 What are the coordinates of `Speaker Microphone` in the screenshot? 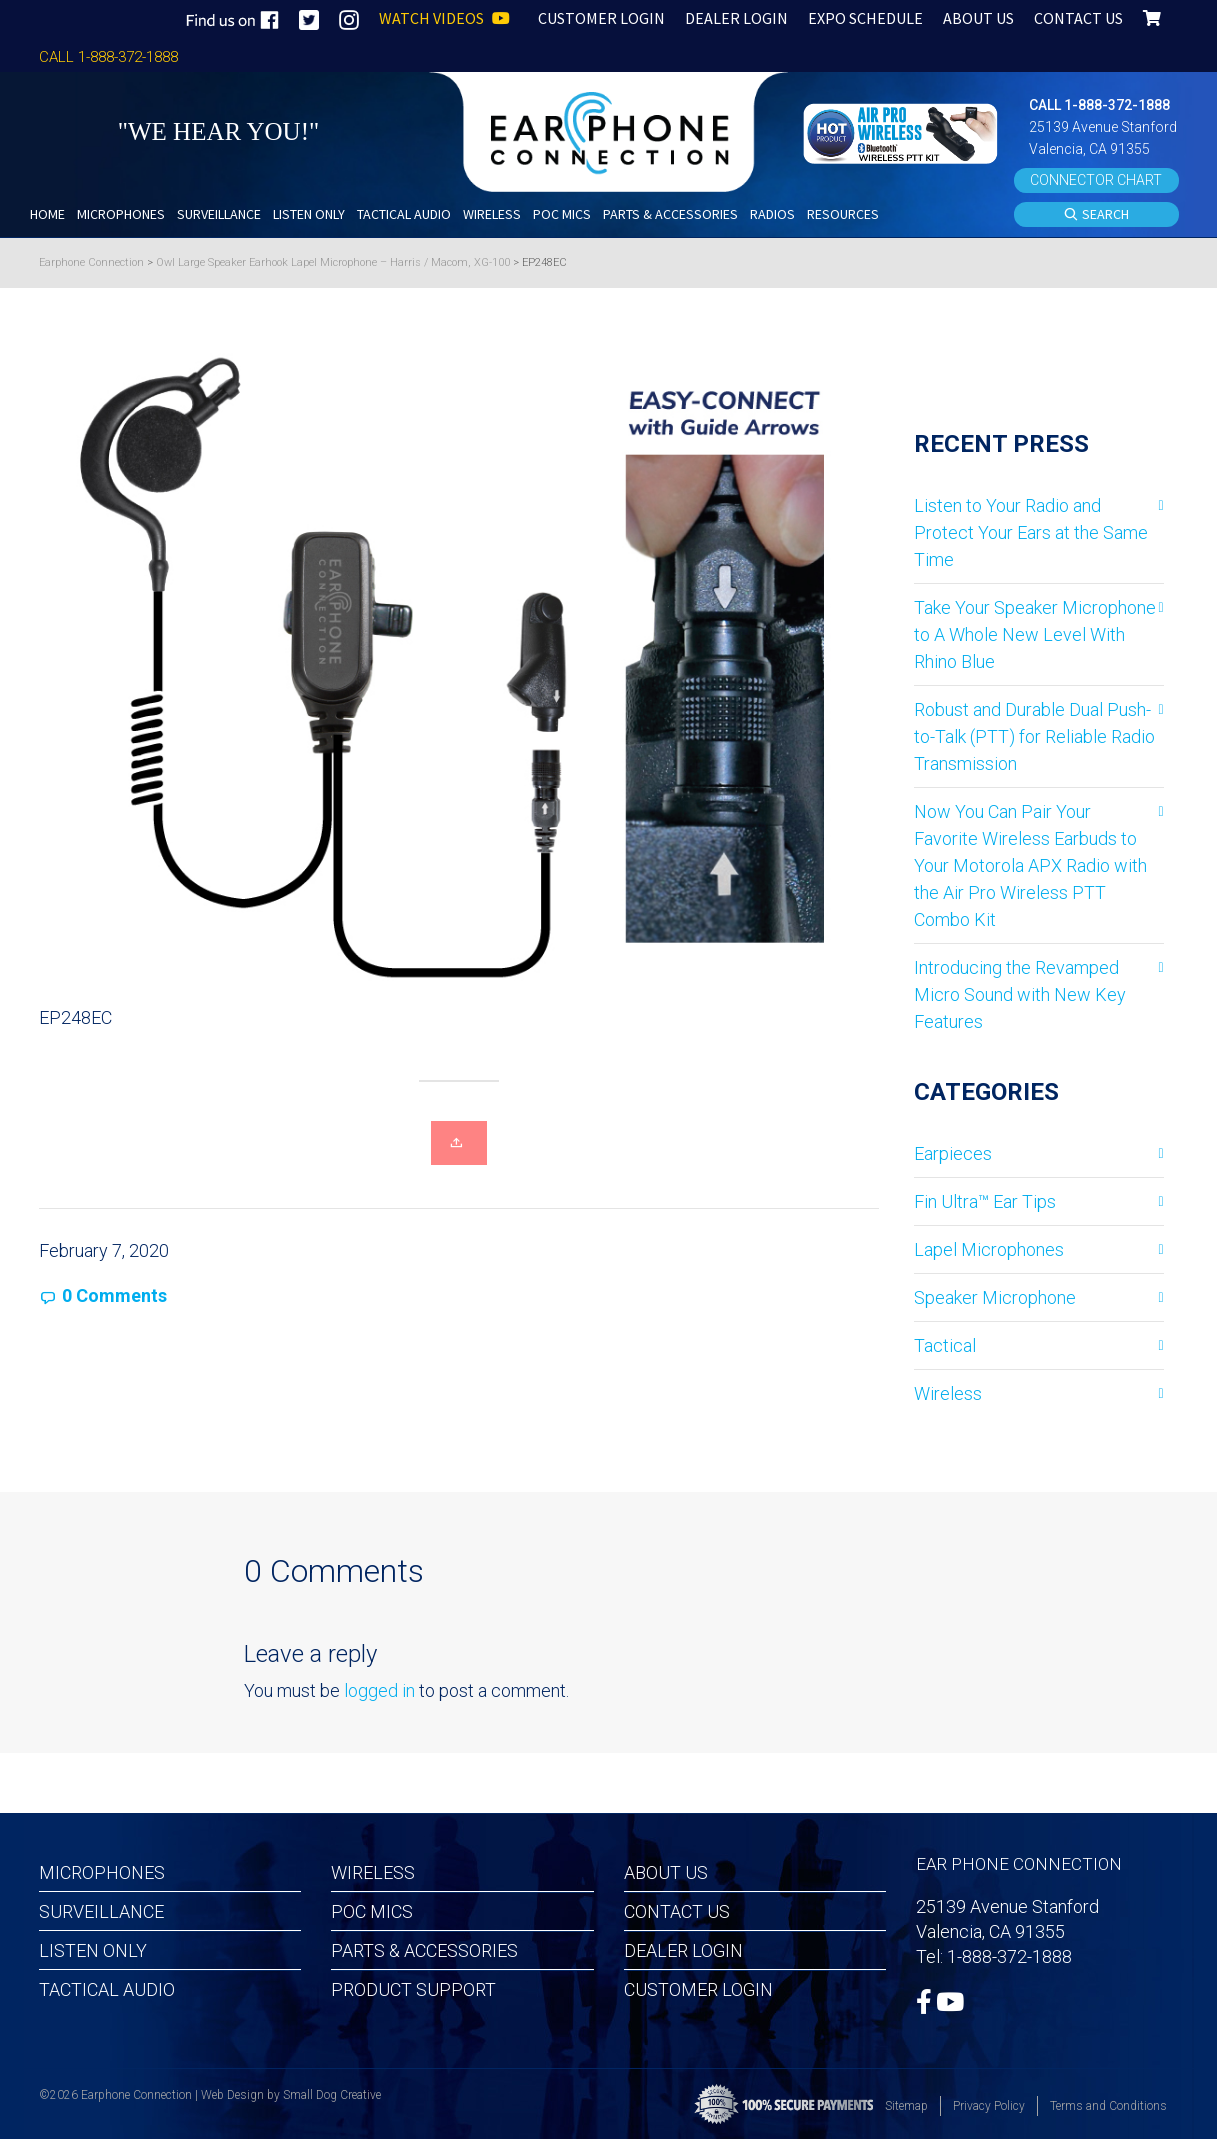 It's located at (995, 1297).